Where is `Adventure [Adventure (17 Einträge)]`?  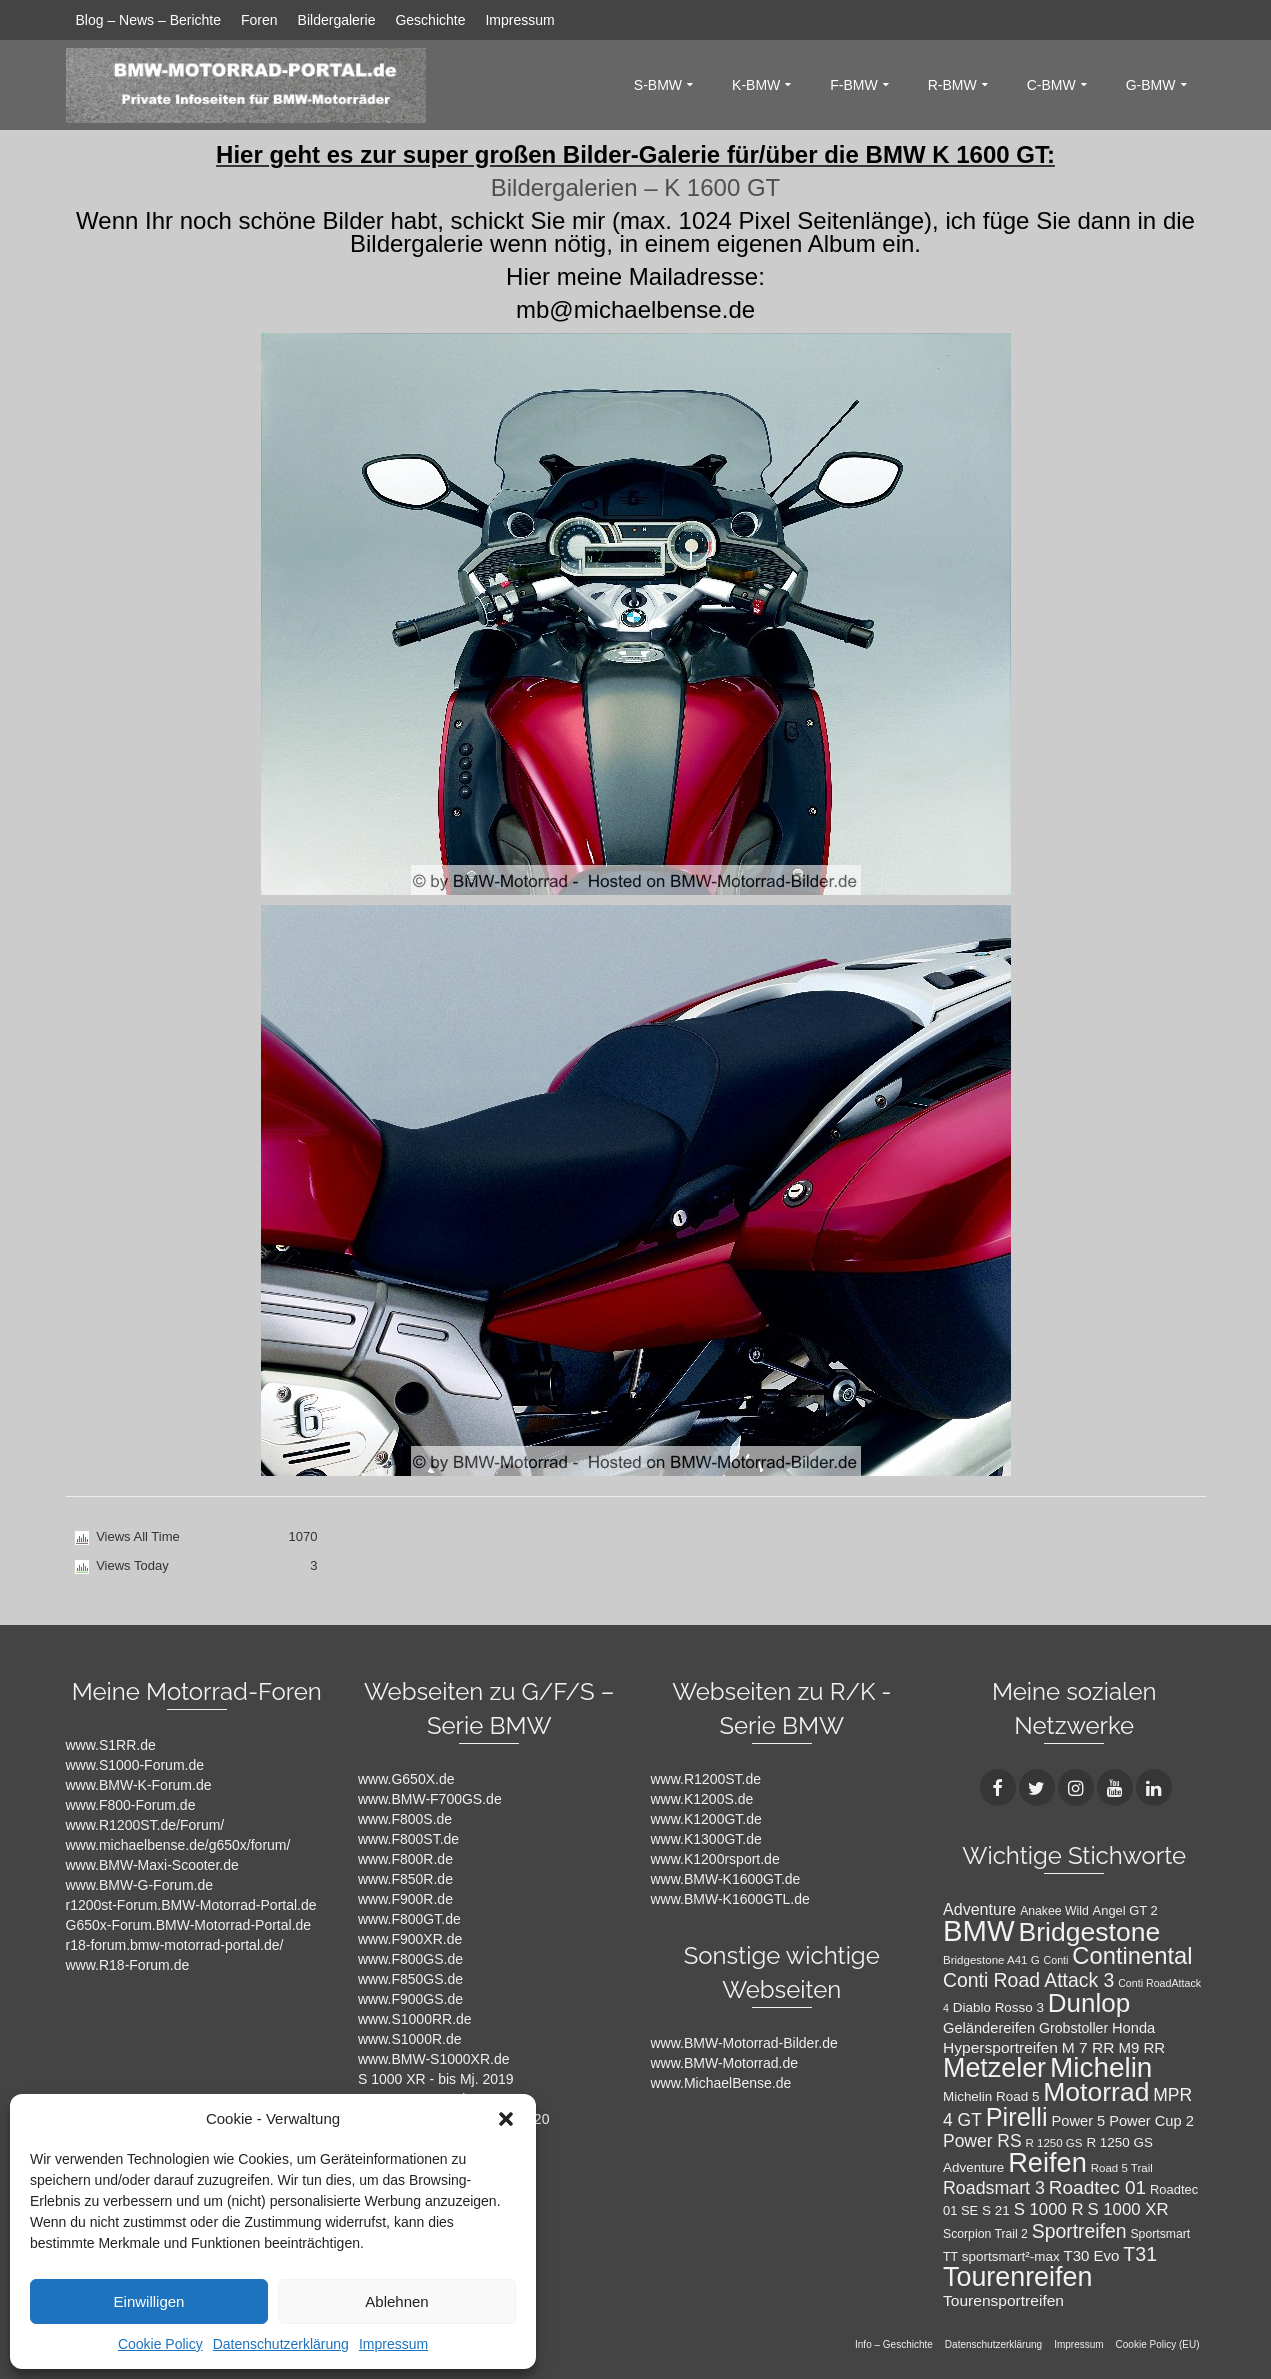 Adventure [Adventure (17 Einträge)] is located at coordinates (979, 1909).